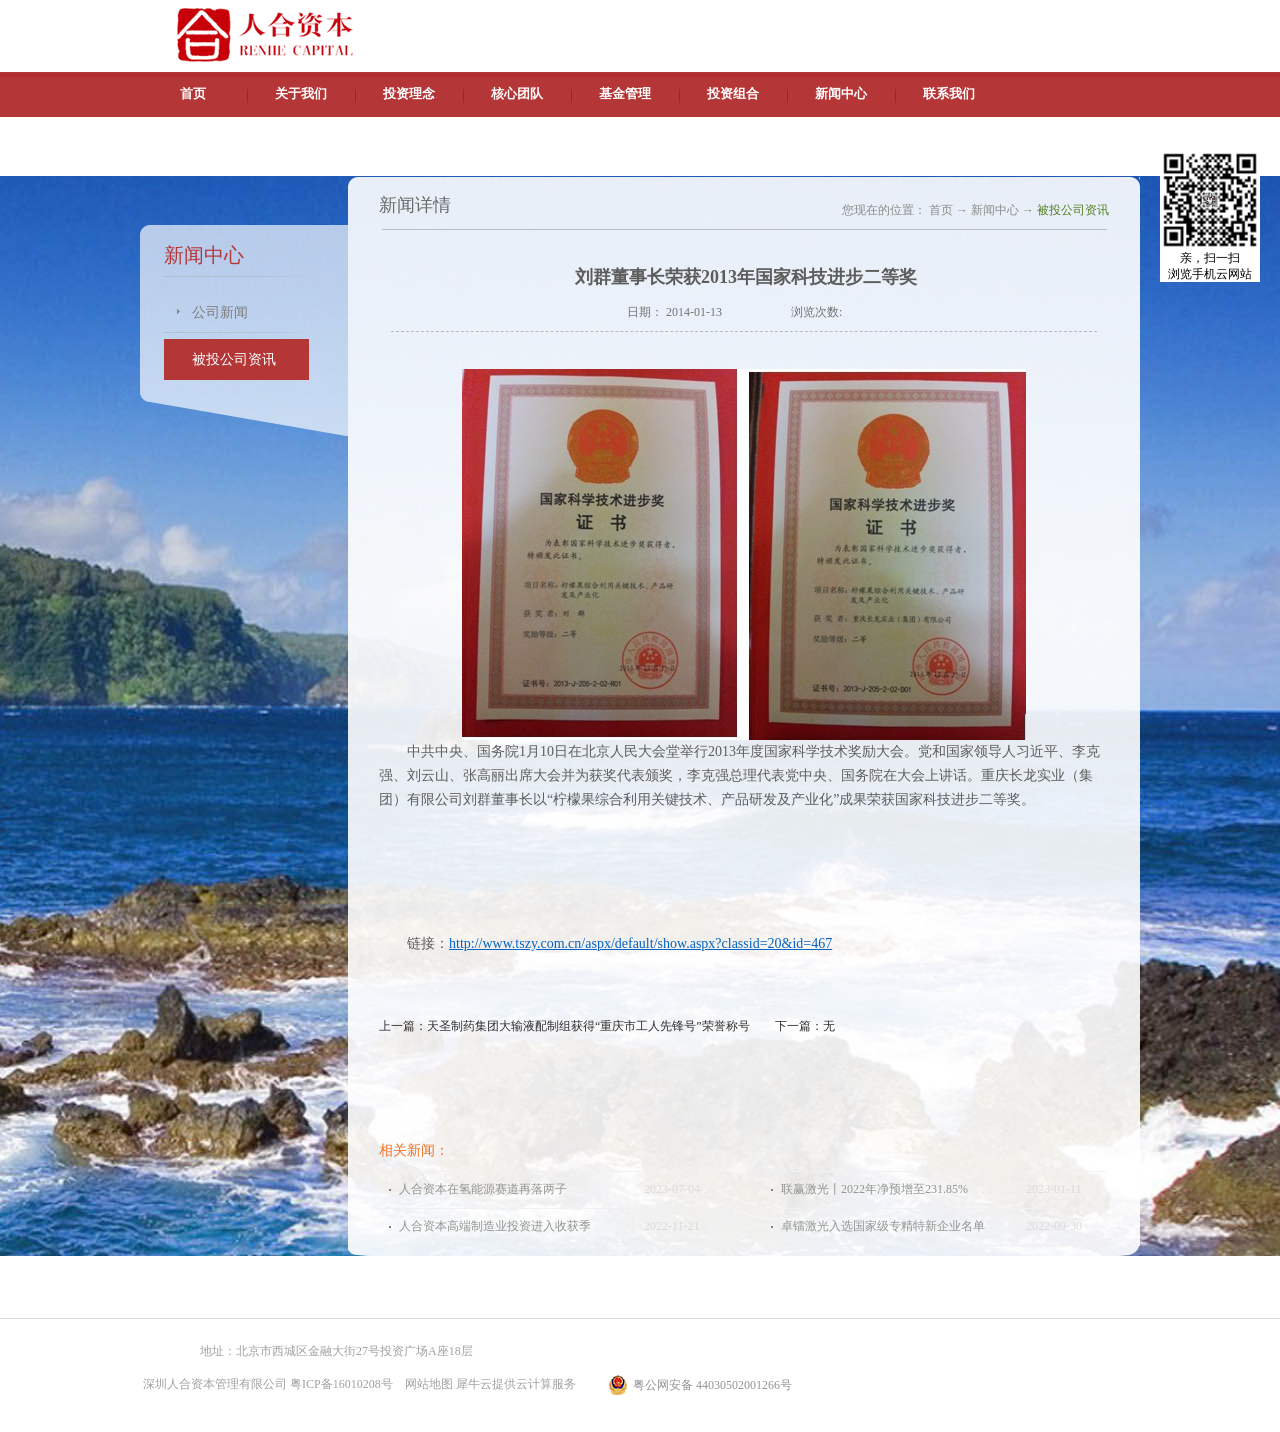 The width and height of the screenshot is (1280, 1432). Describe the element at coordinates (495, 1226) in the screenshot. I see `人合资本高端制造业投资进入收获季` at that location.